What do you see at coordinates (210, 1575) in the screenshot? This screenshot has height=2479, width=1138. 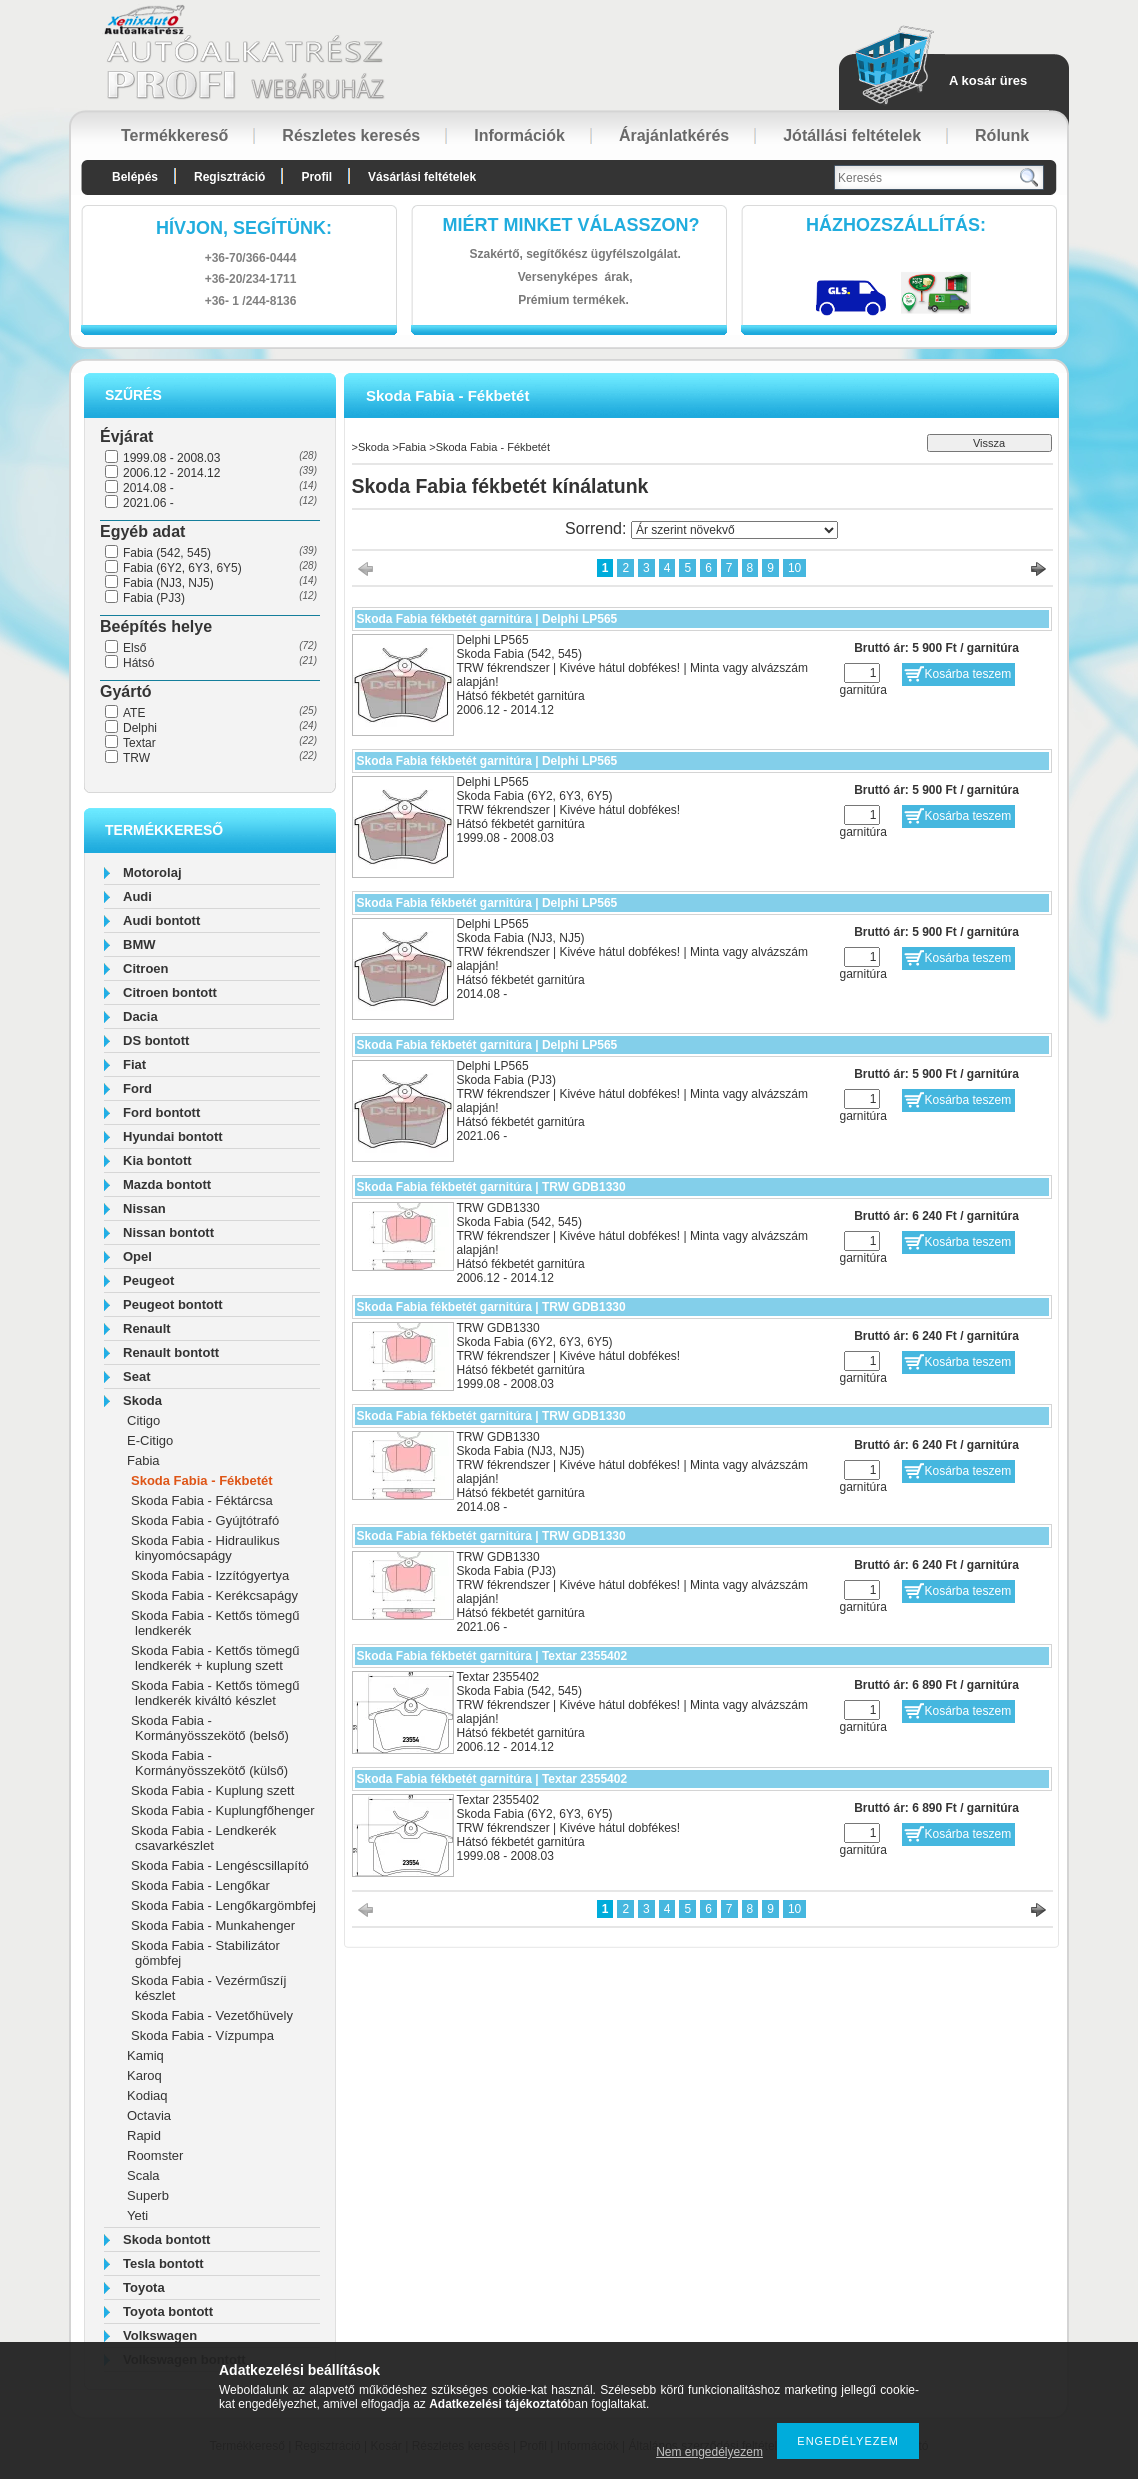 I see `Skoda Fabia - Izzítógyertya` at bounding box center [210, 1575].